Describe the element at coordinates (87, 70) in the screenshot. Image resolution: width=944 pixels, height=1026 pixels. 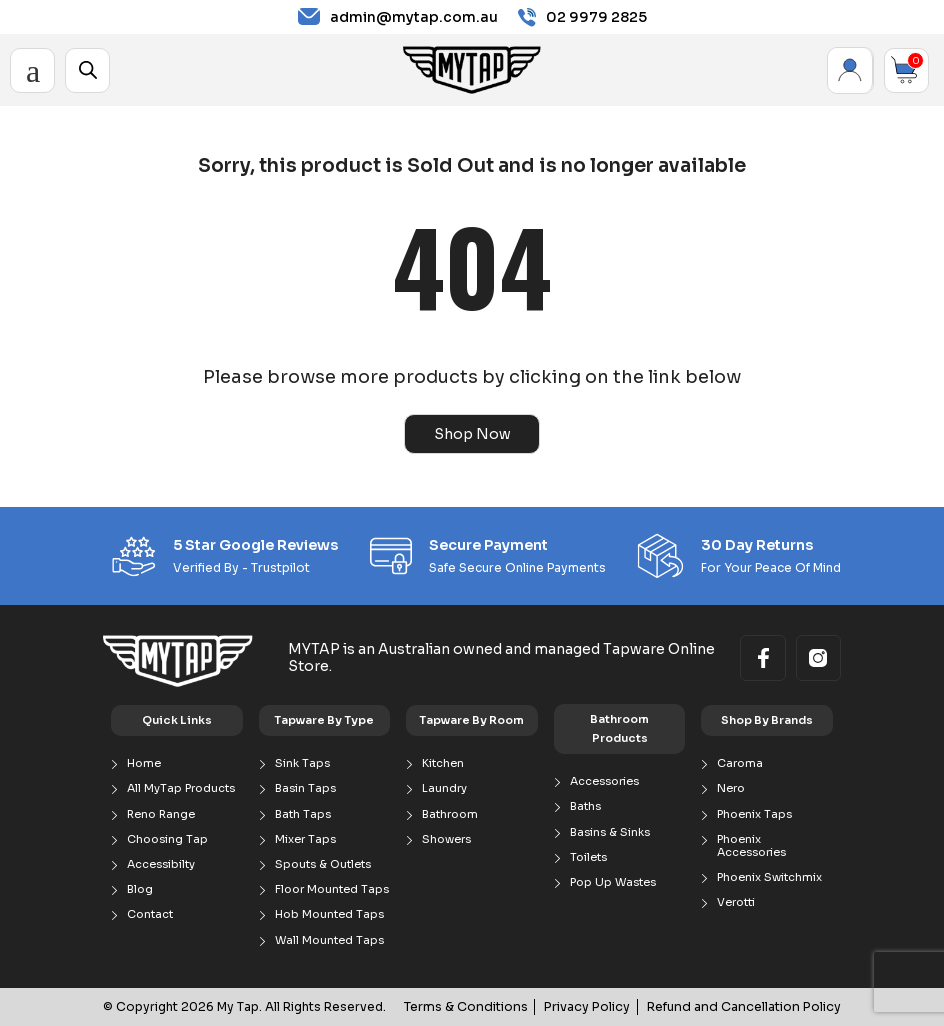
I see `[Open search in the mobile overlay]` at that location.